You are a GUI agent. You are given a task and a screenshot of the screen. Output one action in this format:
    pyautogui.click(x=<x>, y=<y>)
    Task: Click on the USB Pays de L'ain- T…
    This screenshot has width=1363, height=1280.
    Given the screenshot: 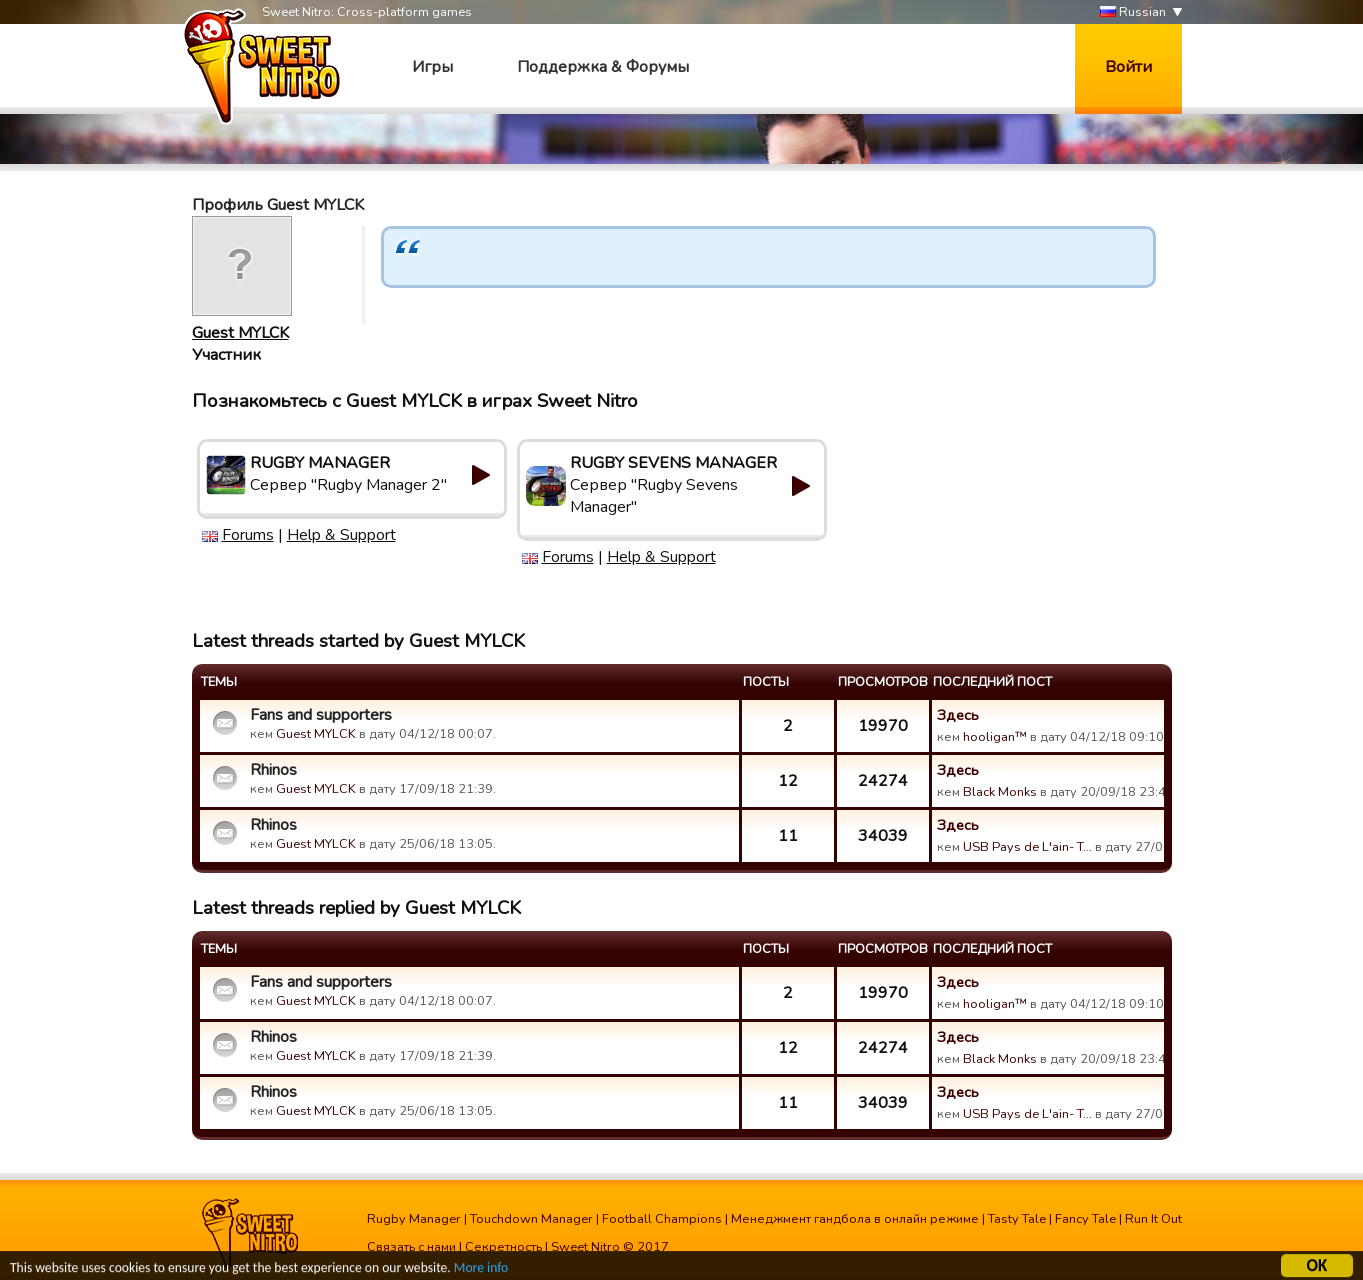 What is the action you would take?
    pyautogui.click(x=1027, y=847)
    